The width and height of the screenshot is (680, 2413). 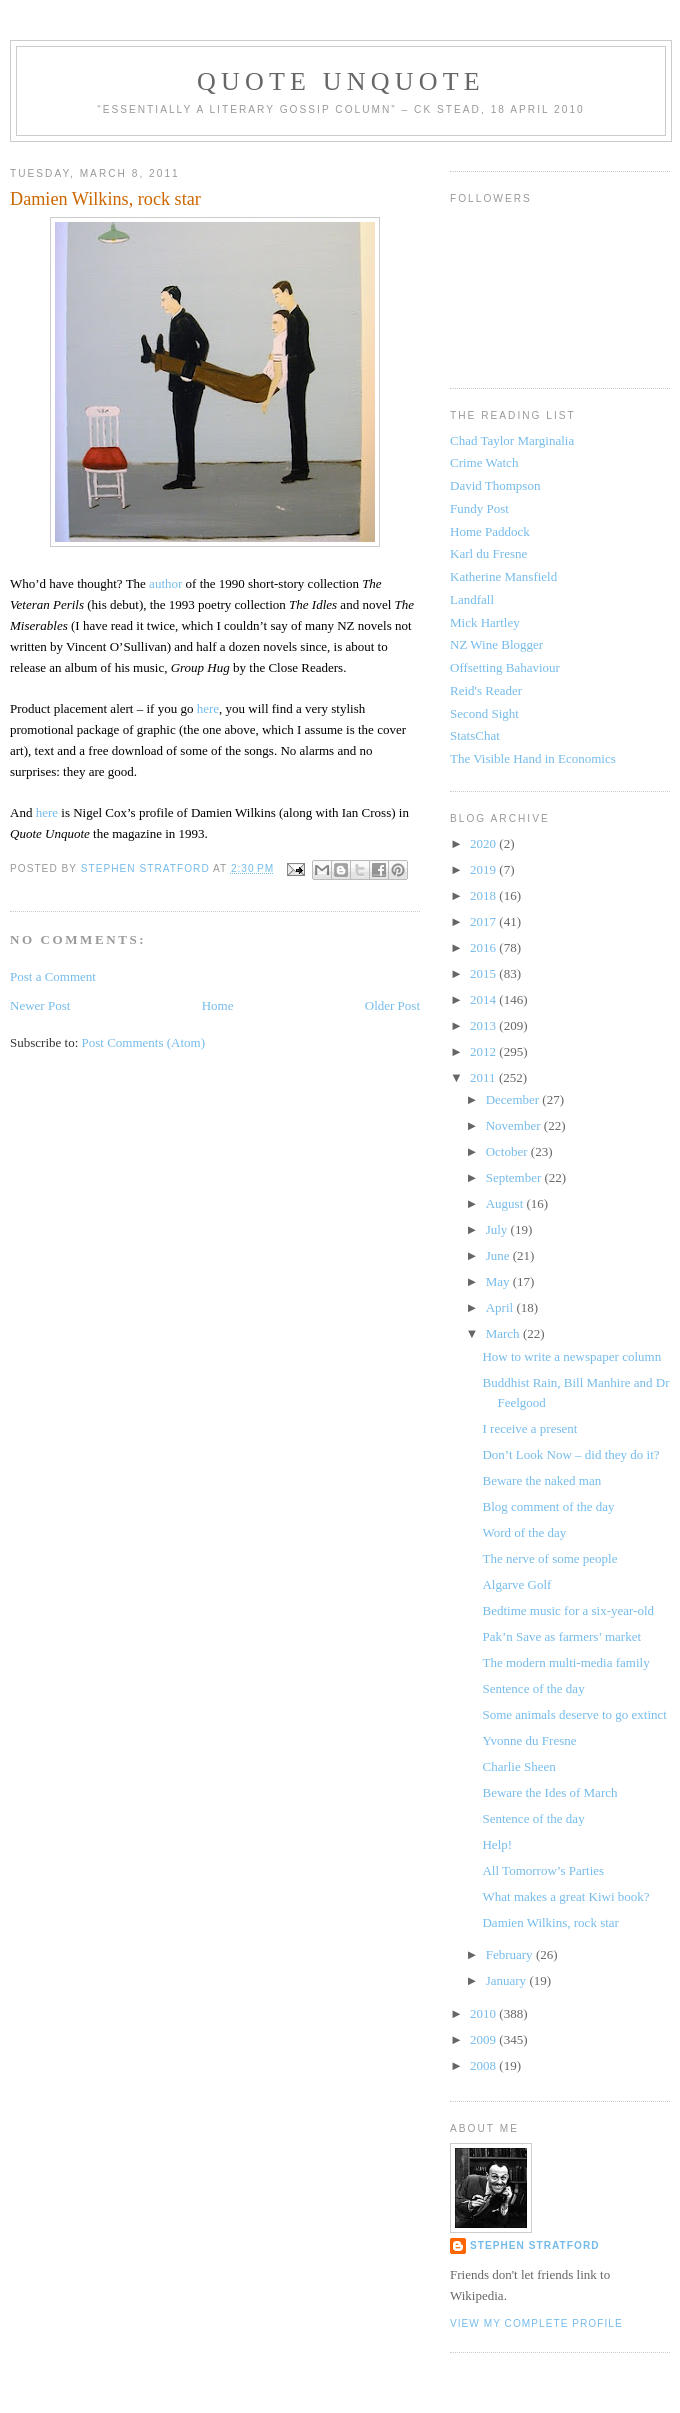 What do you see at coordinates (40, 1005) in the screenshot?
I see `Newer Post` at bounding box center [40, 1005].